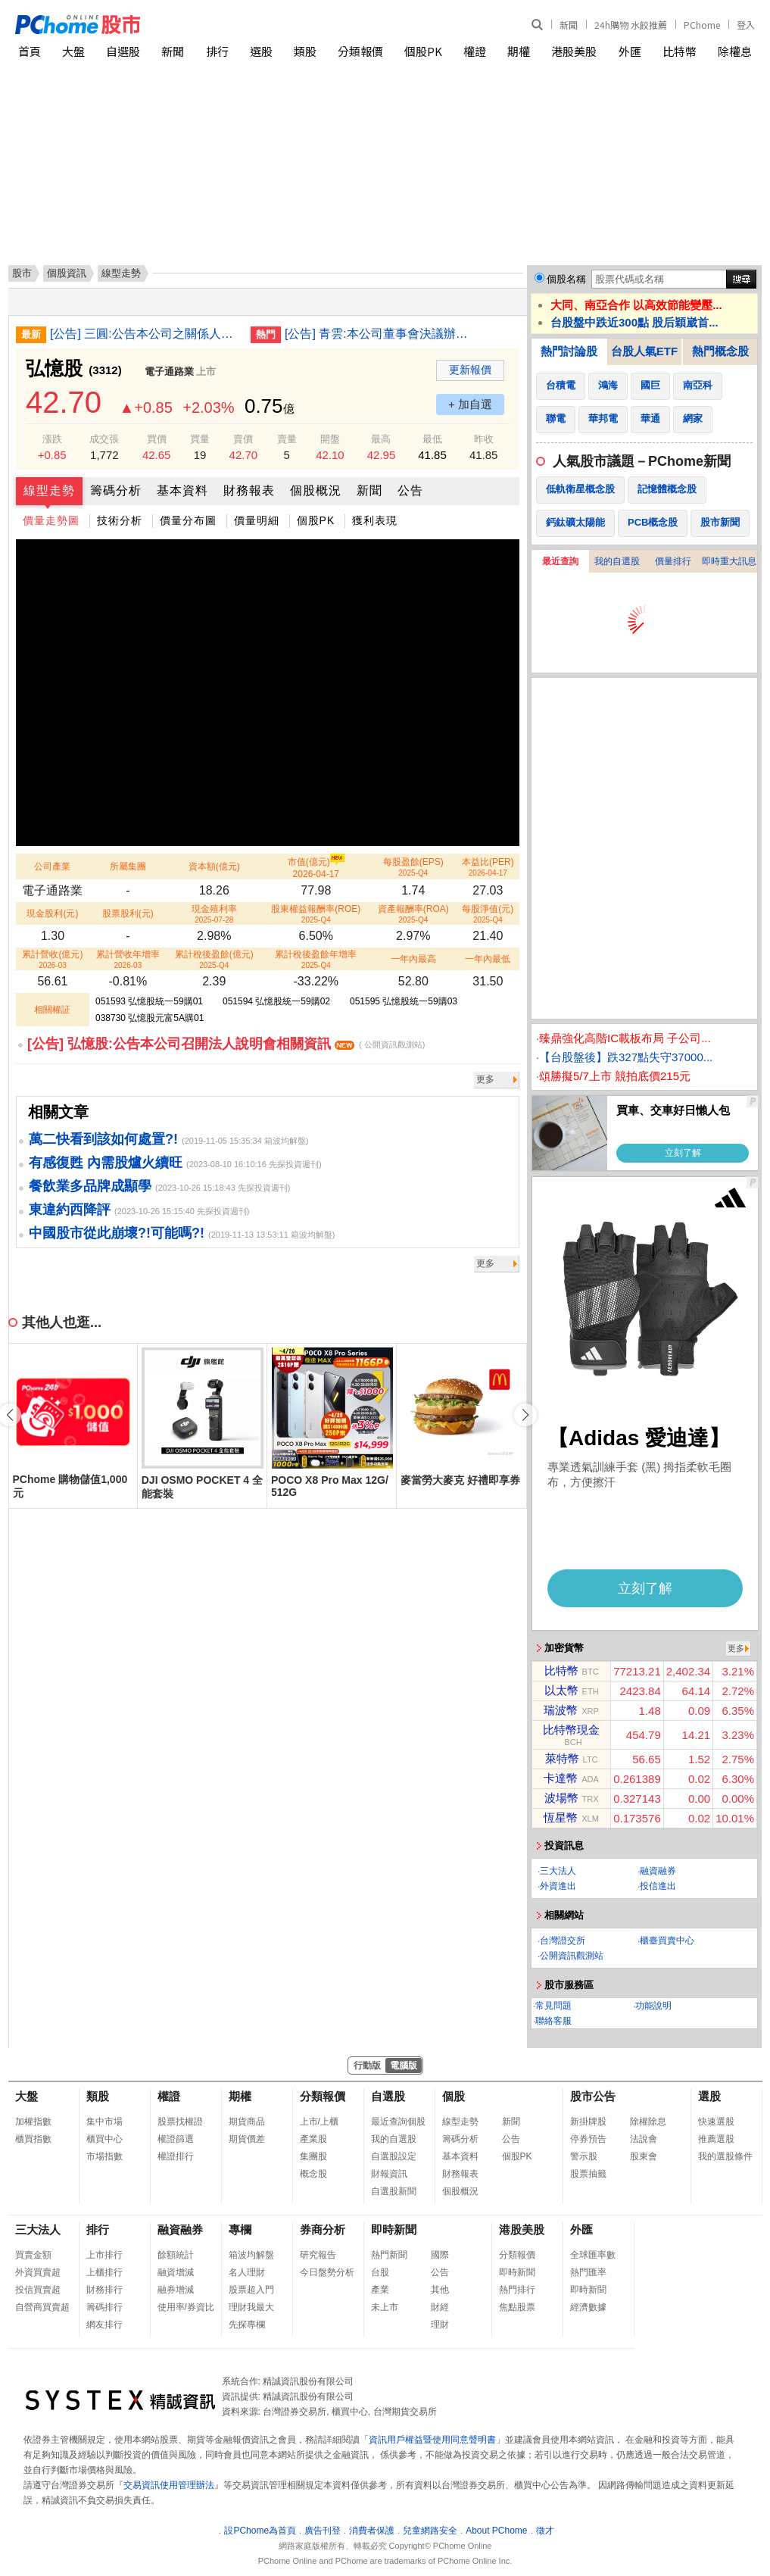  What do you see at coordinates (42, 2307) in the screenshot?
I see `自營商買賣超` at bounding box center [42, 2307].